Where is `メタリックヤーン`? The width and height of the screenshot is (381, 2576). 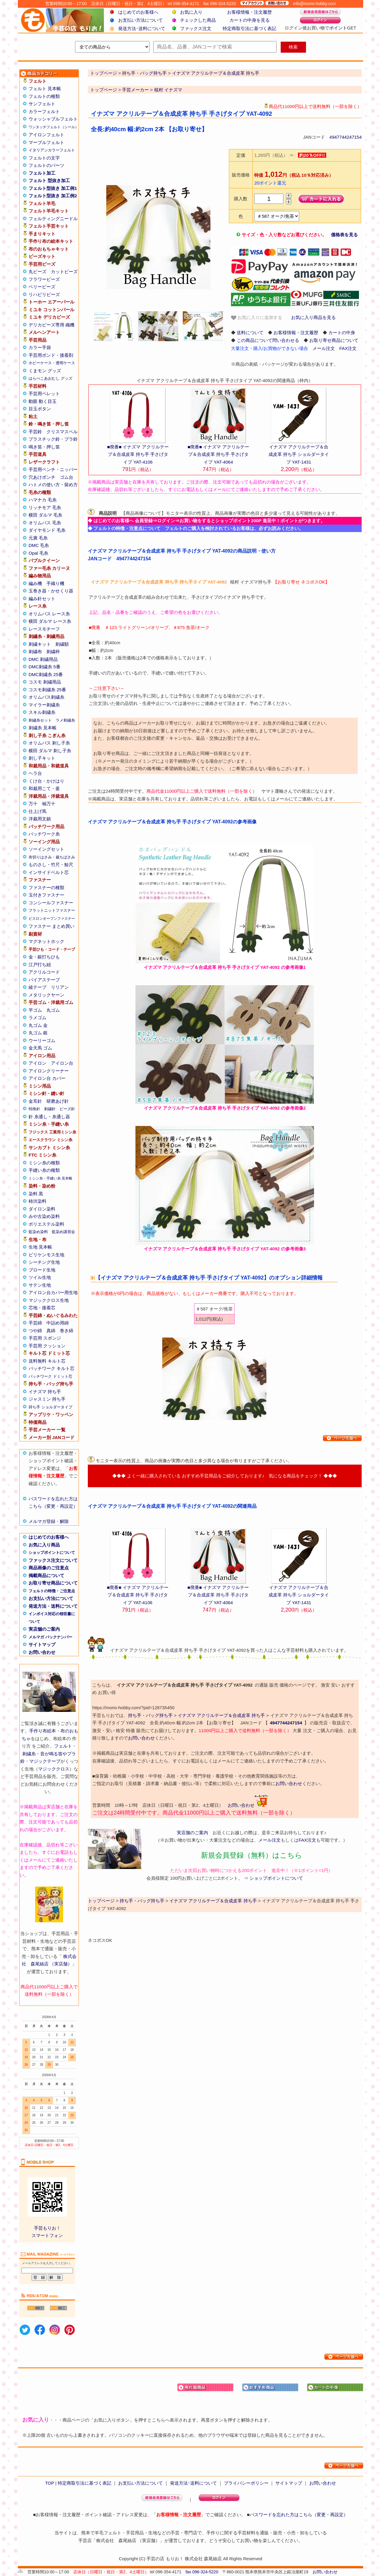 メタリックヤーン is located at coordinates (46, 994).